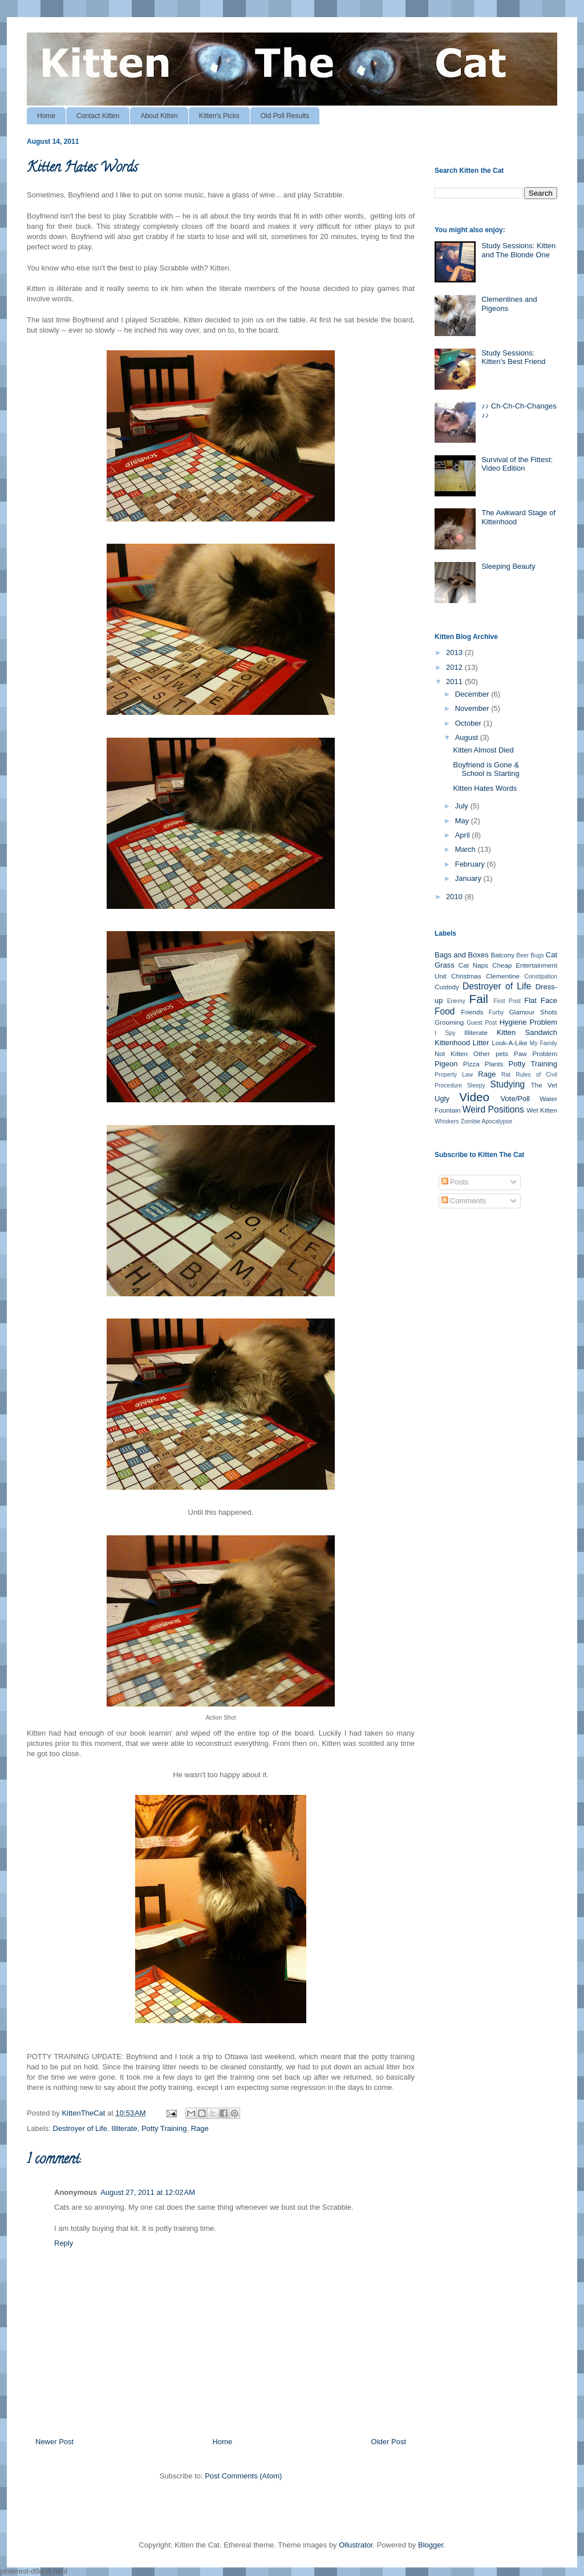 The image size is (584, 2576). I want to click on Flat Face, so click(540, 1000).